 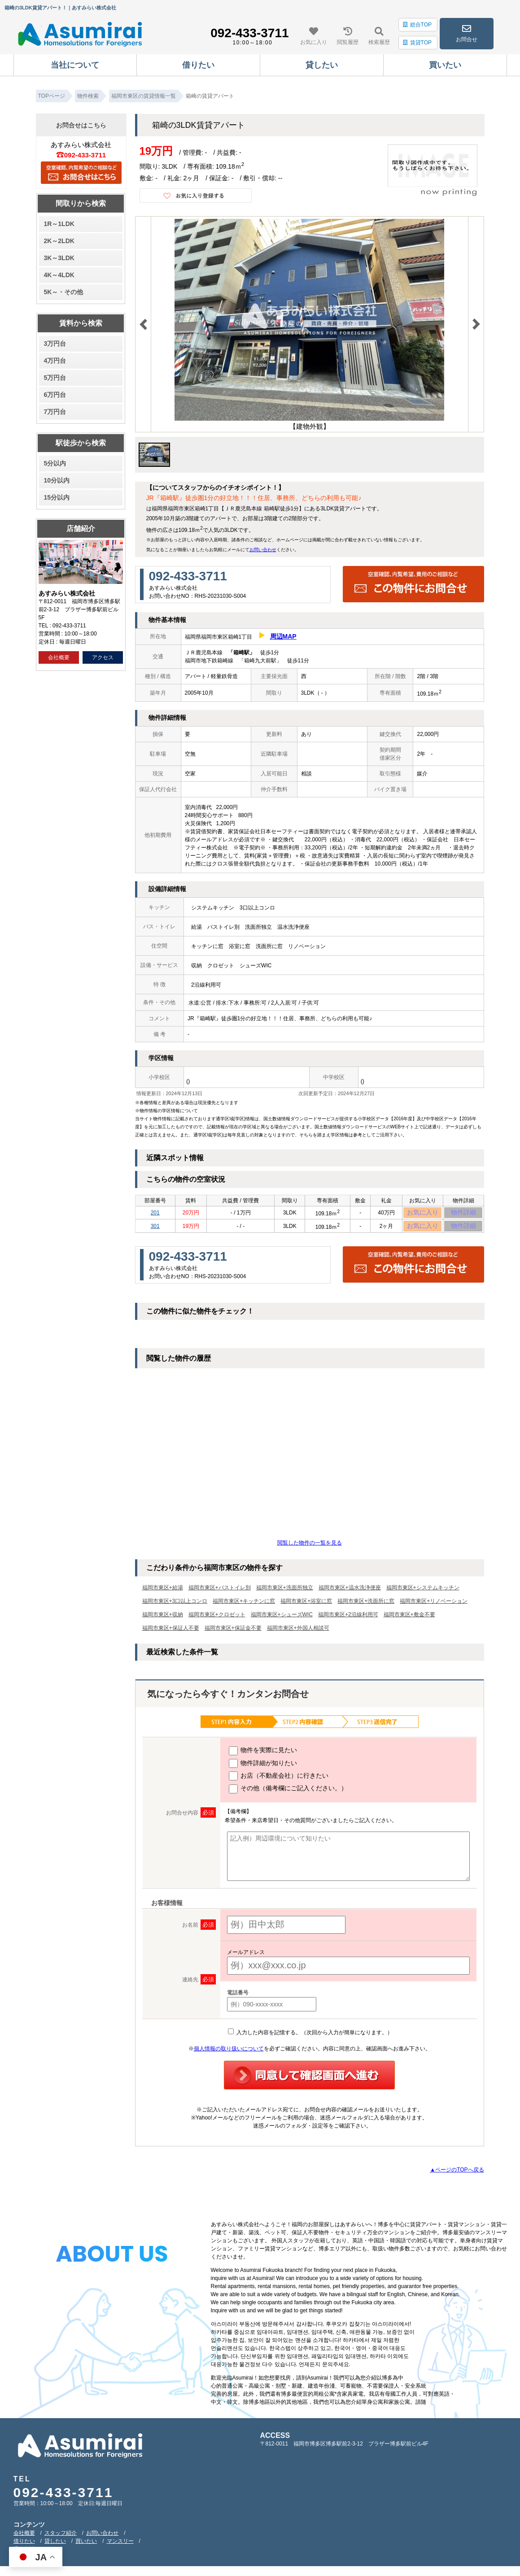 I want to click on 福岡市東区+キッチンに窓, so click(x=244, y=1606).